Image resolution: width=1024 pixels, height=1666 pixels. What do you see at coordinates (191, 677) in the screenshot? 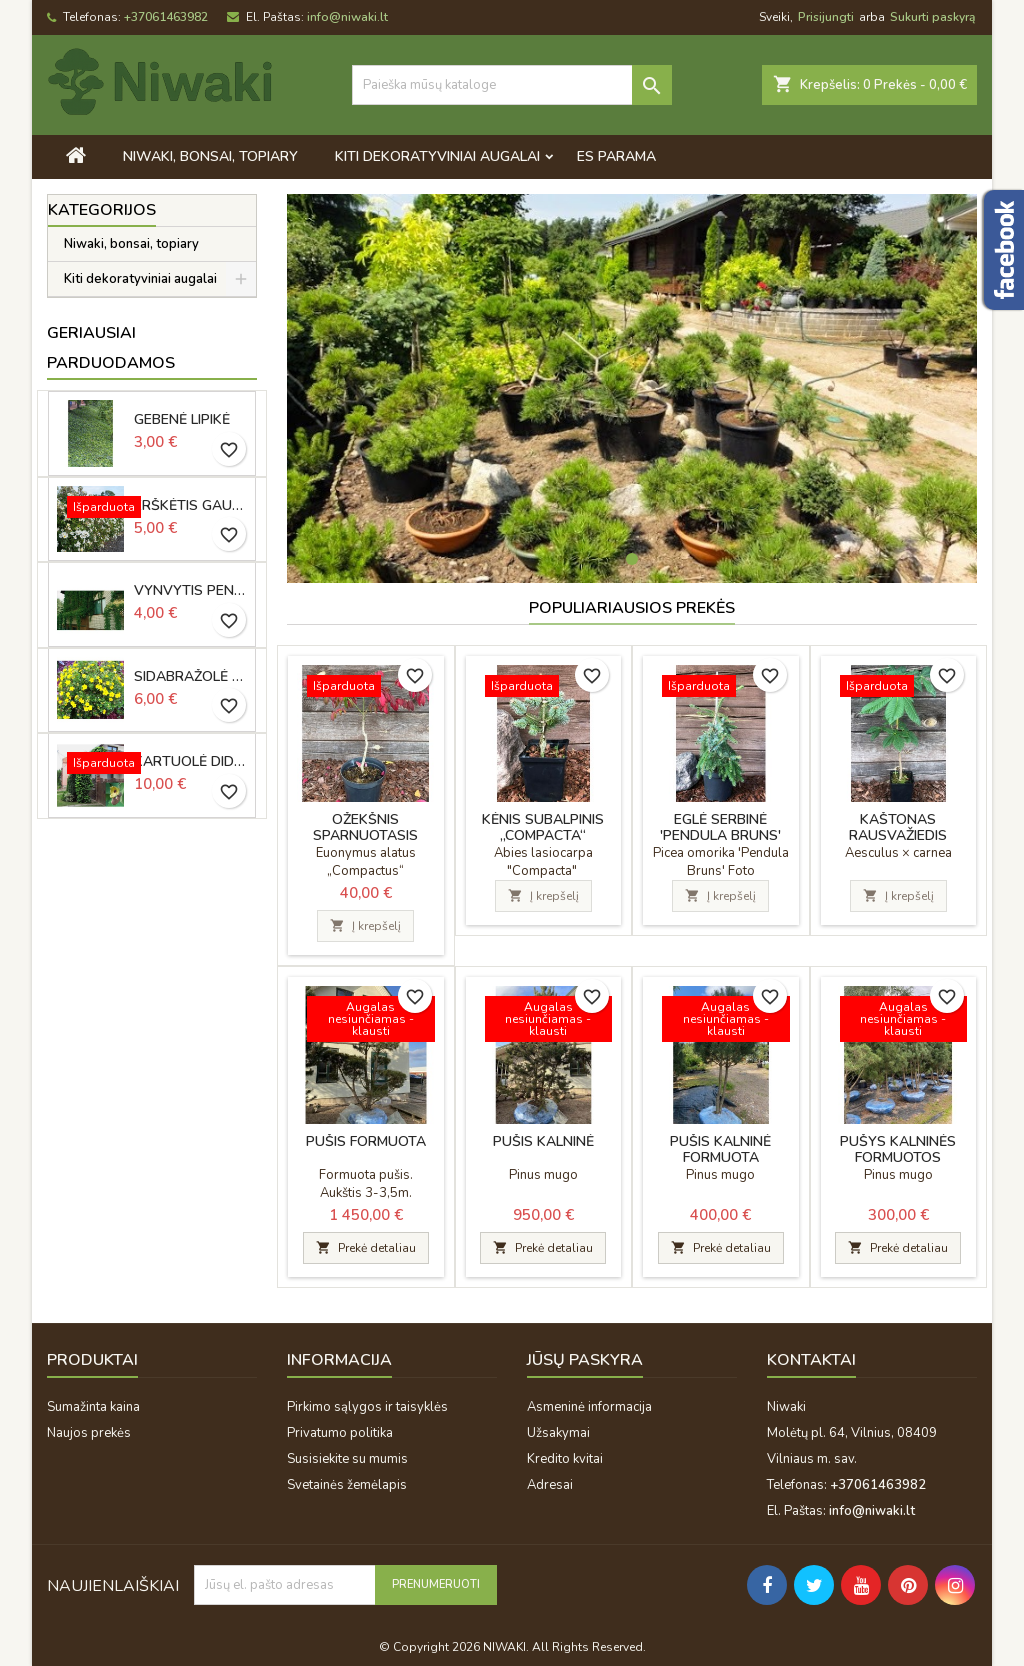
I see `Sidabražolė krūminė „Goldfinger“` at bounding box center [191, 677].